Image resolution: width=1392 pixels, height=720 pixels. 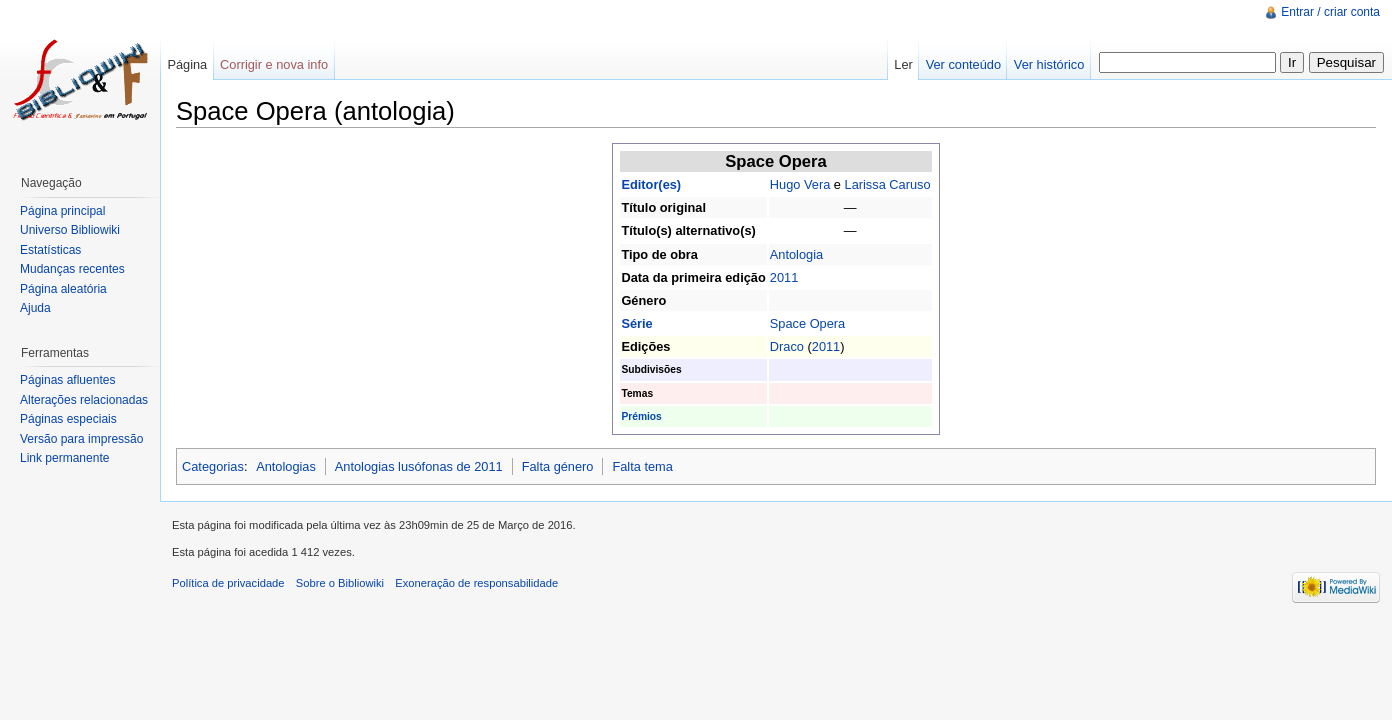 I want to click on Alterações relacionadas, so click(x=84, y=400).